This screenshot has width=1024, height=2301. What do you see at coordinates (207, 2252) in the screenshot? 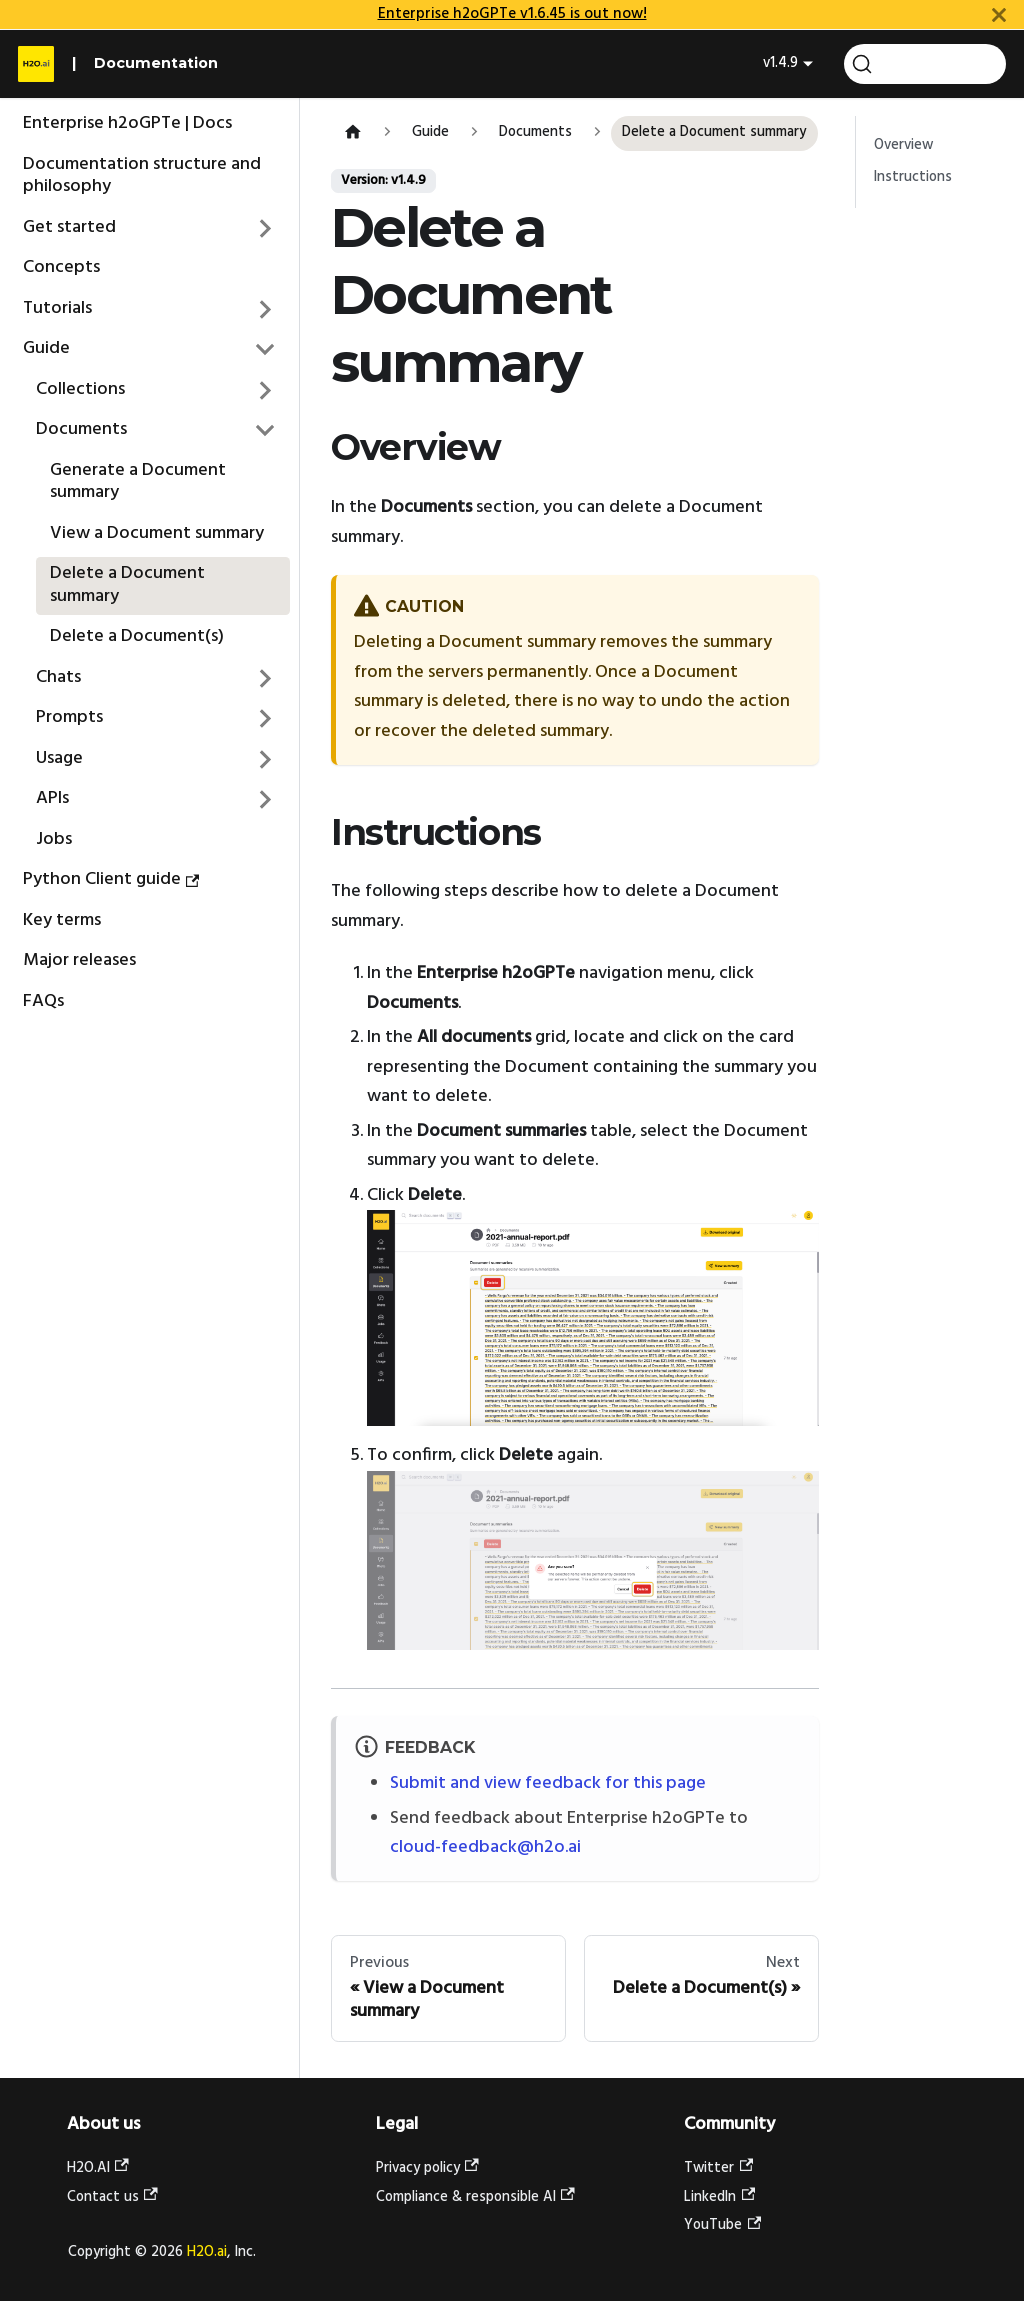
I see `H2O.ai` at bounding box center [207, 2252].